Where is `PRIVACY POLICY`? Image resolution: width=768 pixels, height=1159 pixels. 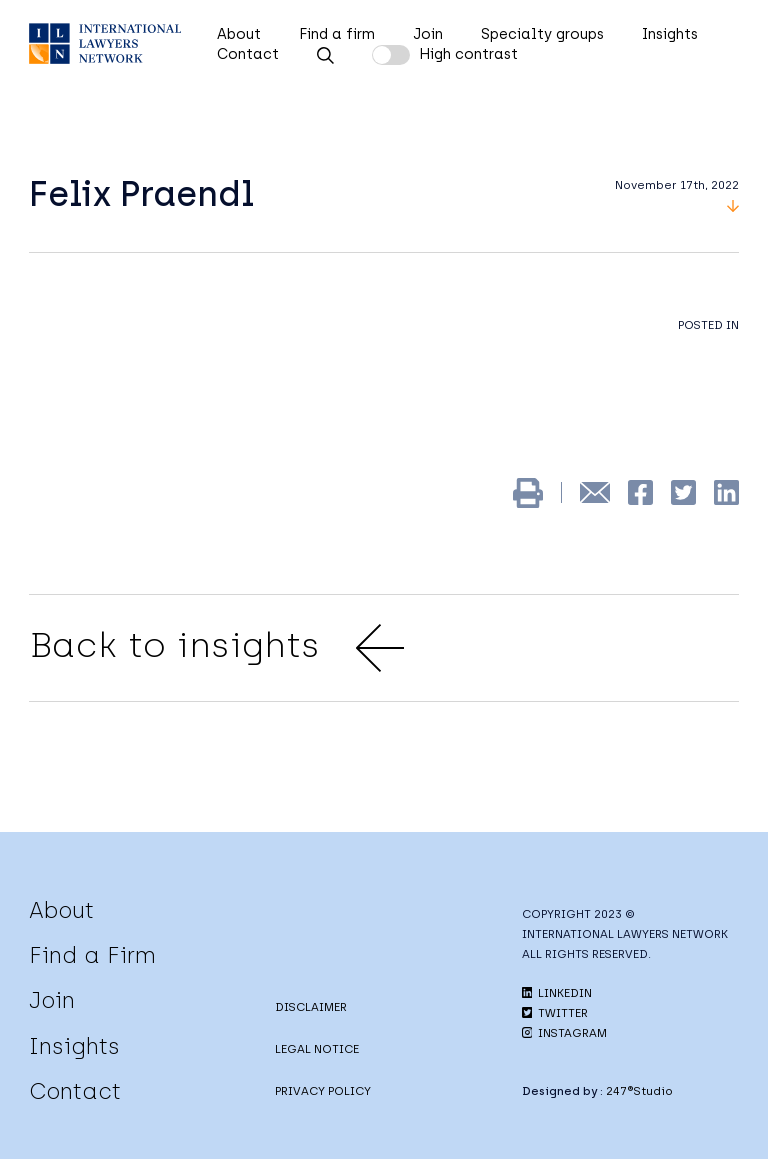 PRIVACY POLICY is located at coordinates (323, 1091).